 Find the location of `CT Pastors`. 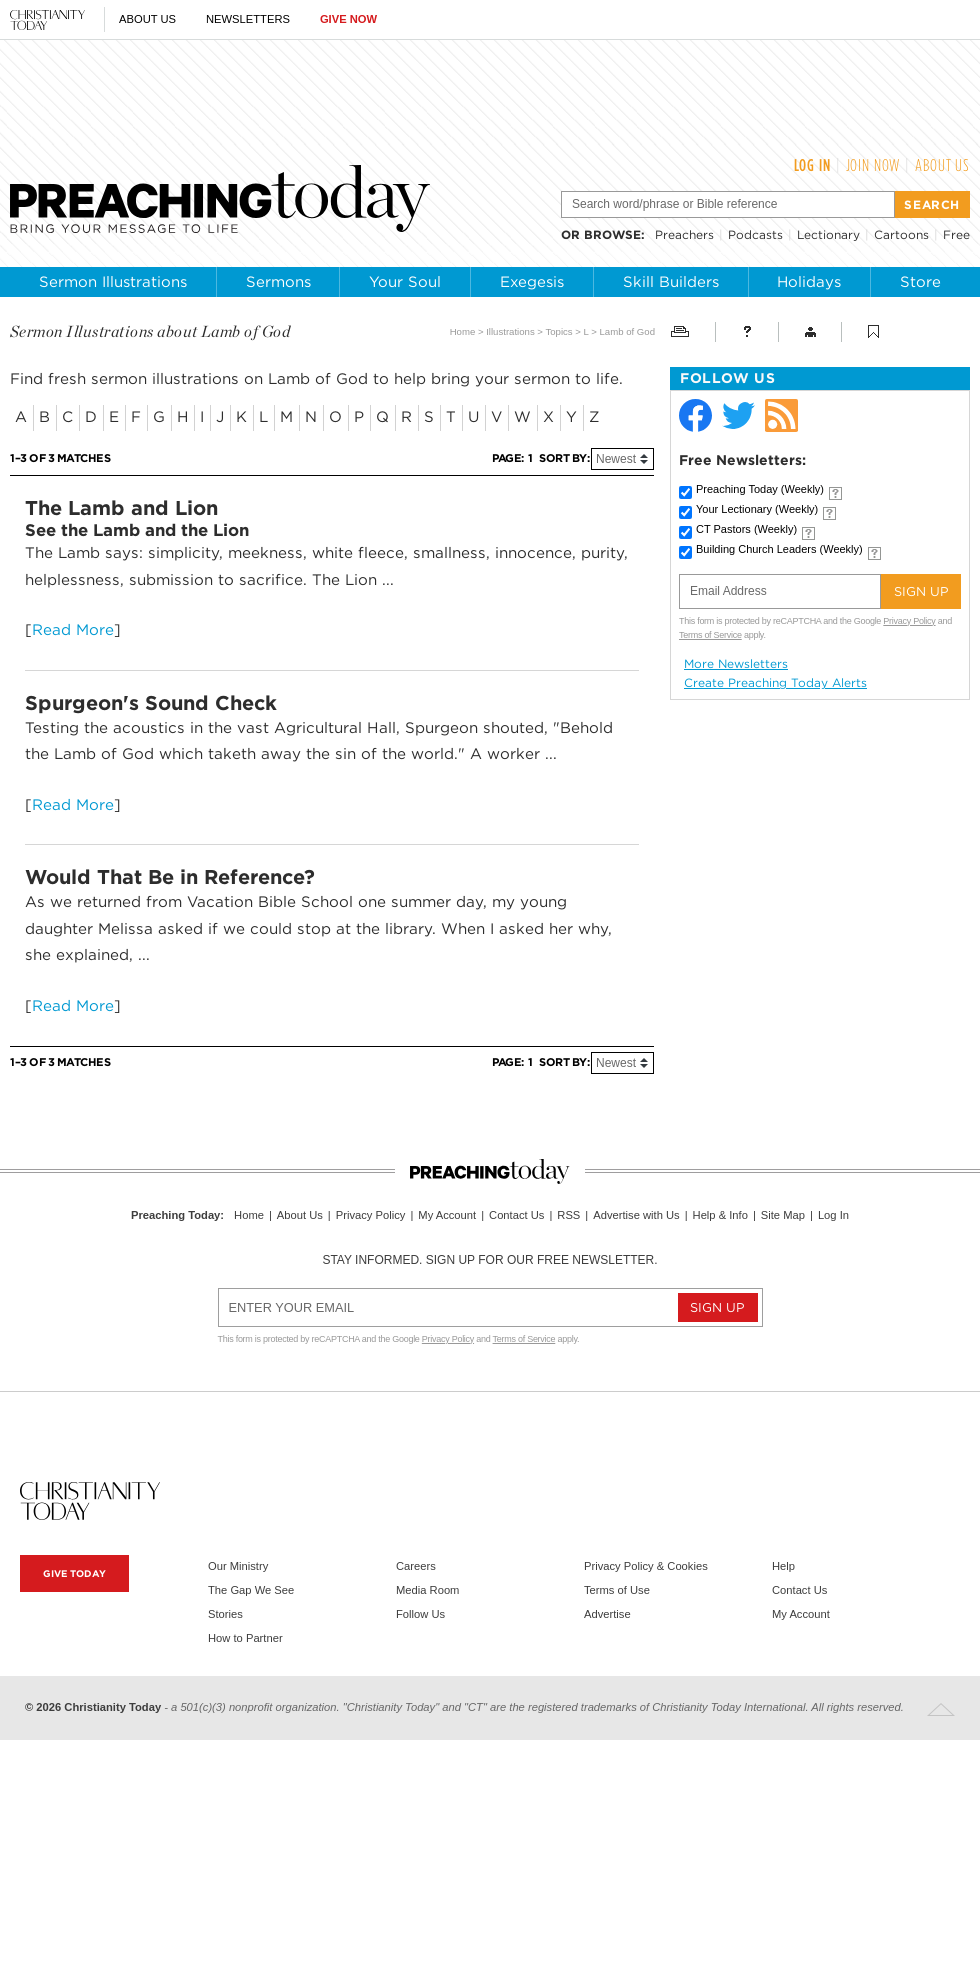

CT Pastors is located at coordinates (746, 529).